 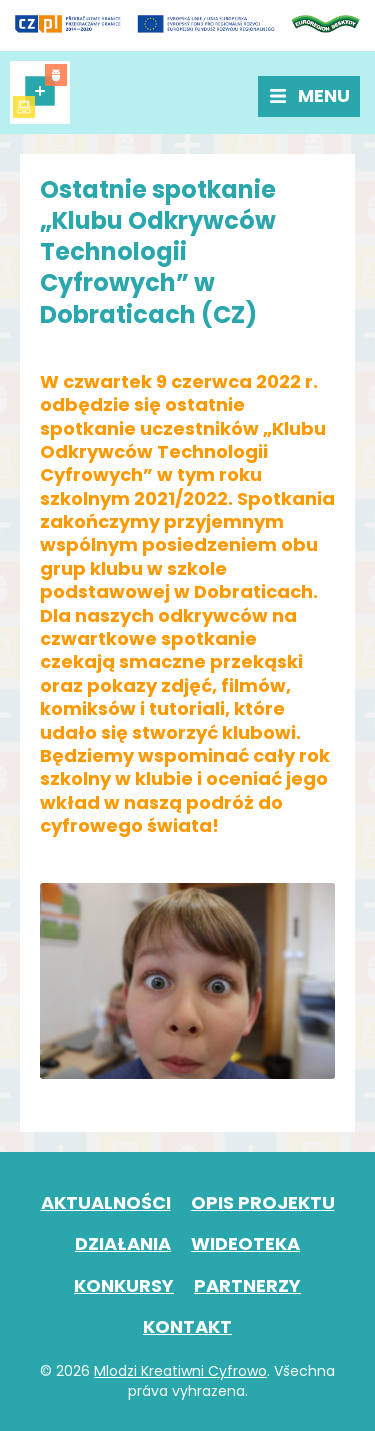 What do you see at coordinates (263, 1202) in the screenshot?
I see `Opis projektu` at bounding box center [263, 1202].